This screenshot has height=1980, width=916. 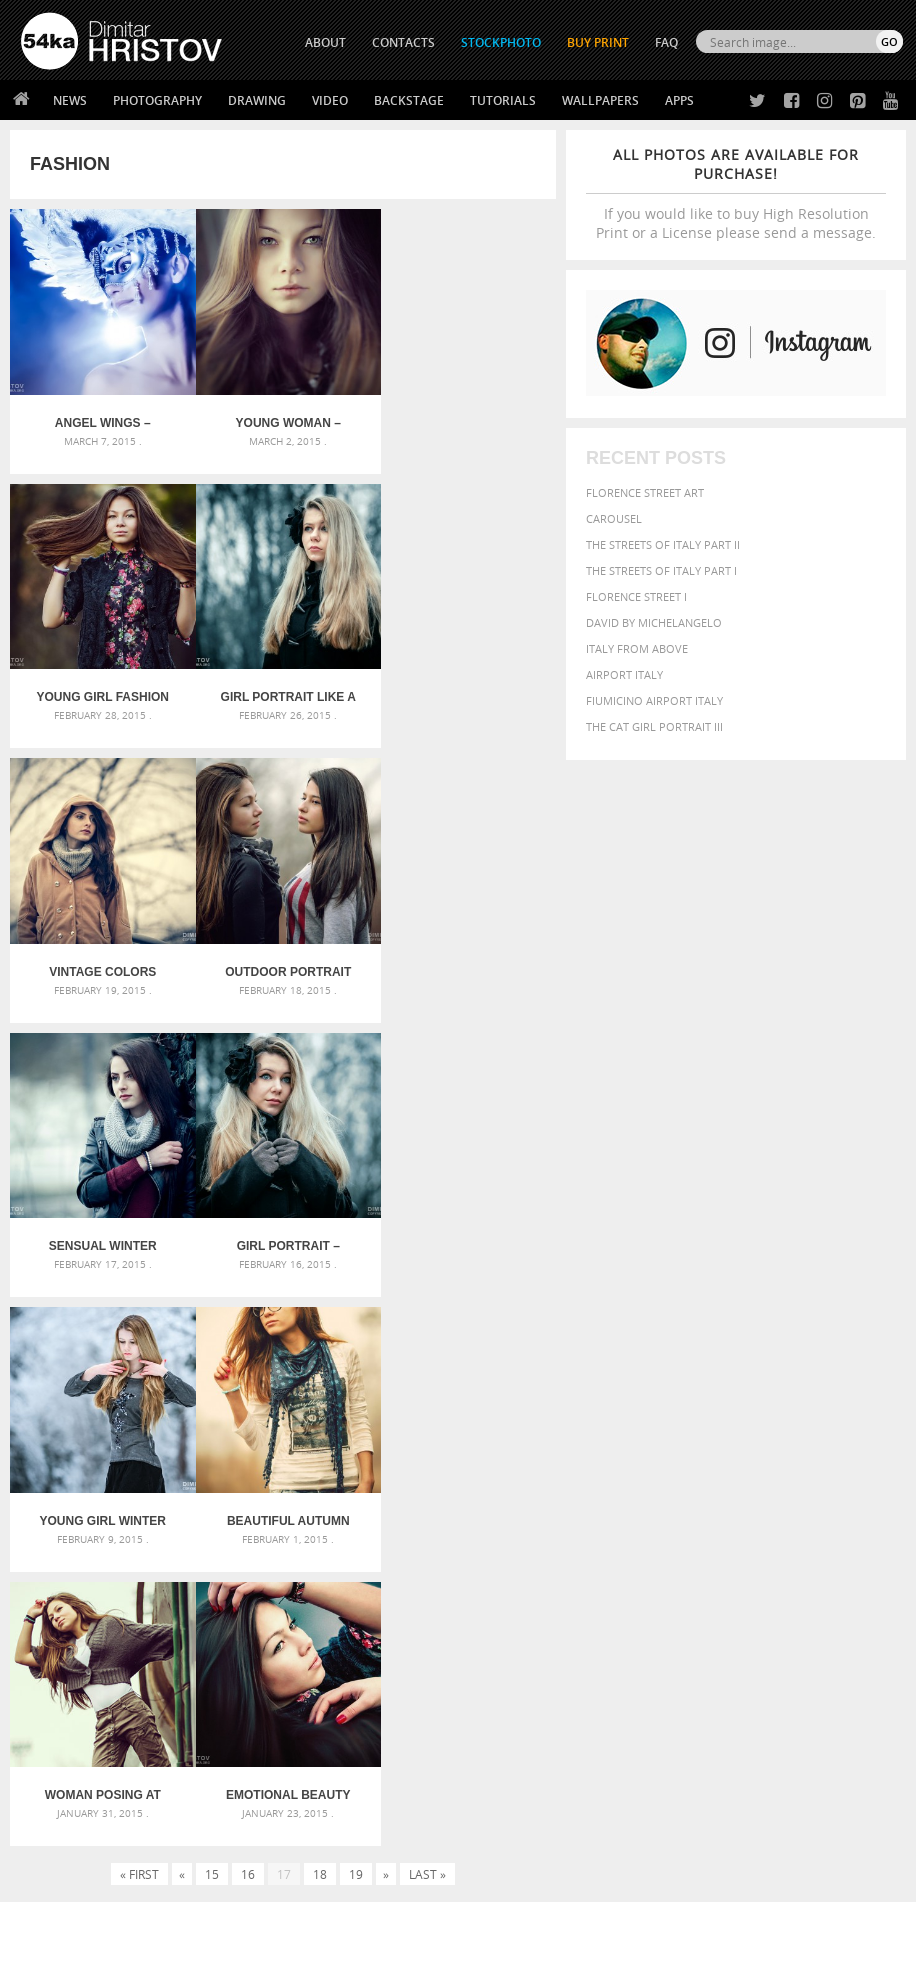 What do you see at coordinates (458, 1567) in the screenshot?
I see `Squatted woman pose drawing – Sketchbook drawing` at bounding box center [458, 1567].